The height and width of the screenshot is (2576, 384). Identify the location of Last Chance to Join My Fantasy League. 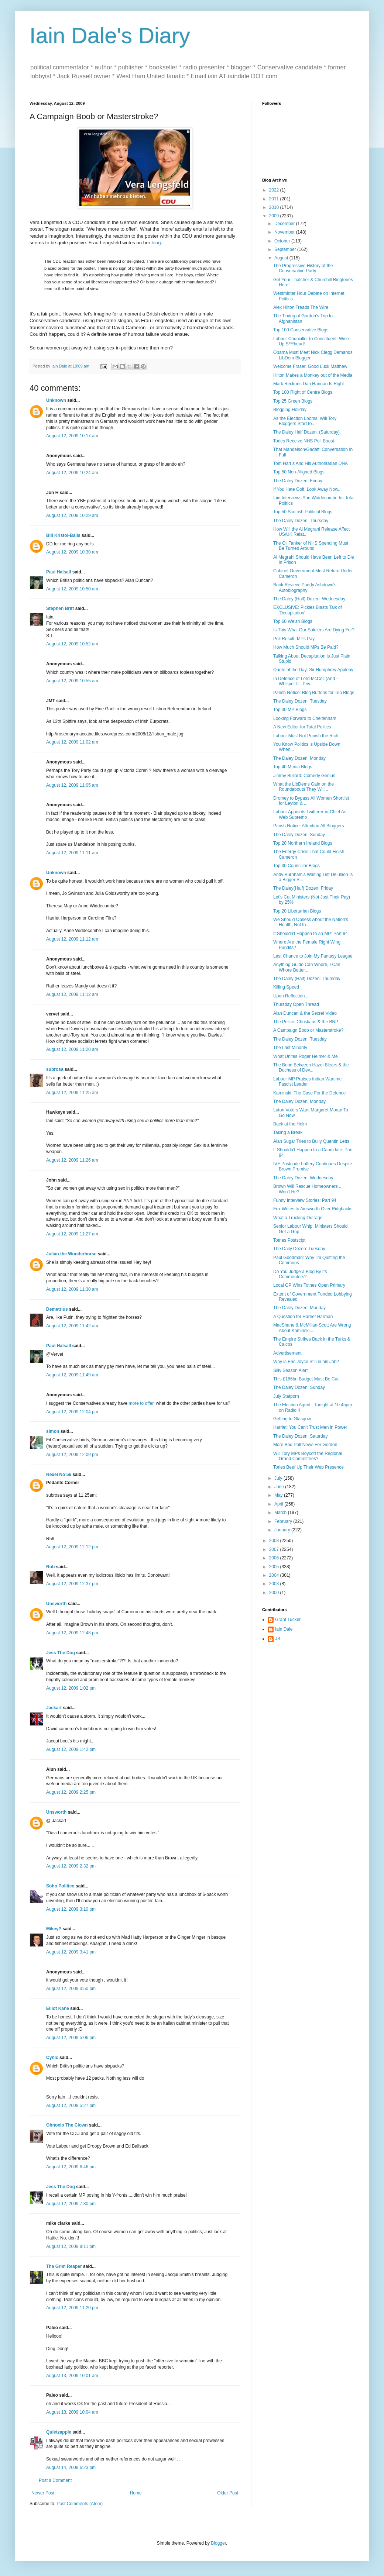
(313, 956).